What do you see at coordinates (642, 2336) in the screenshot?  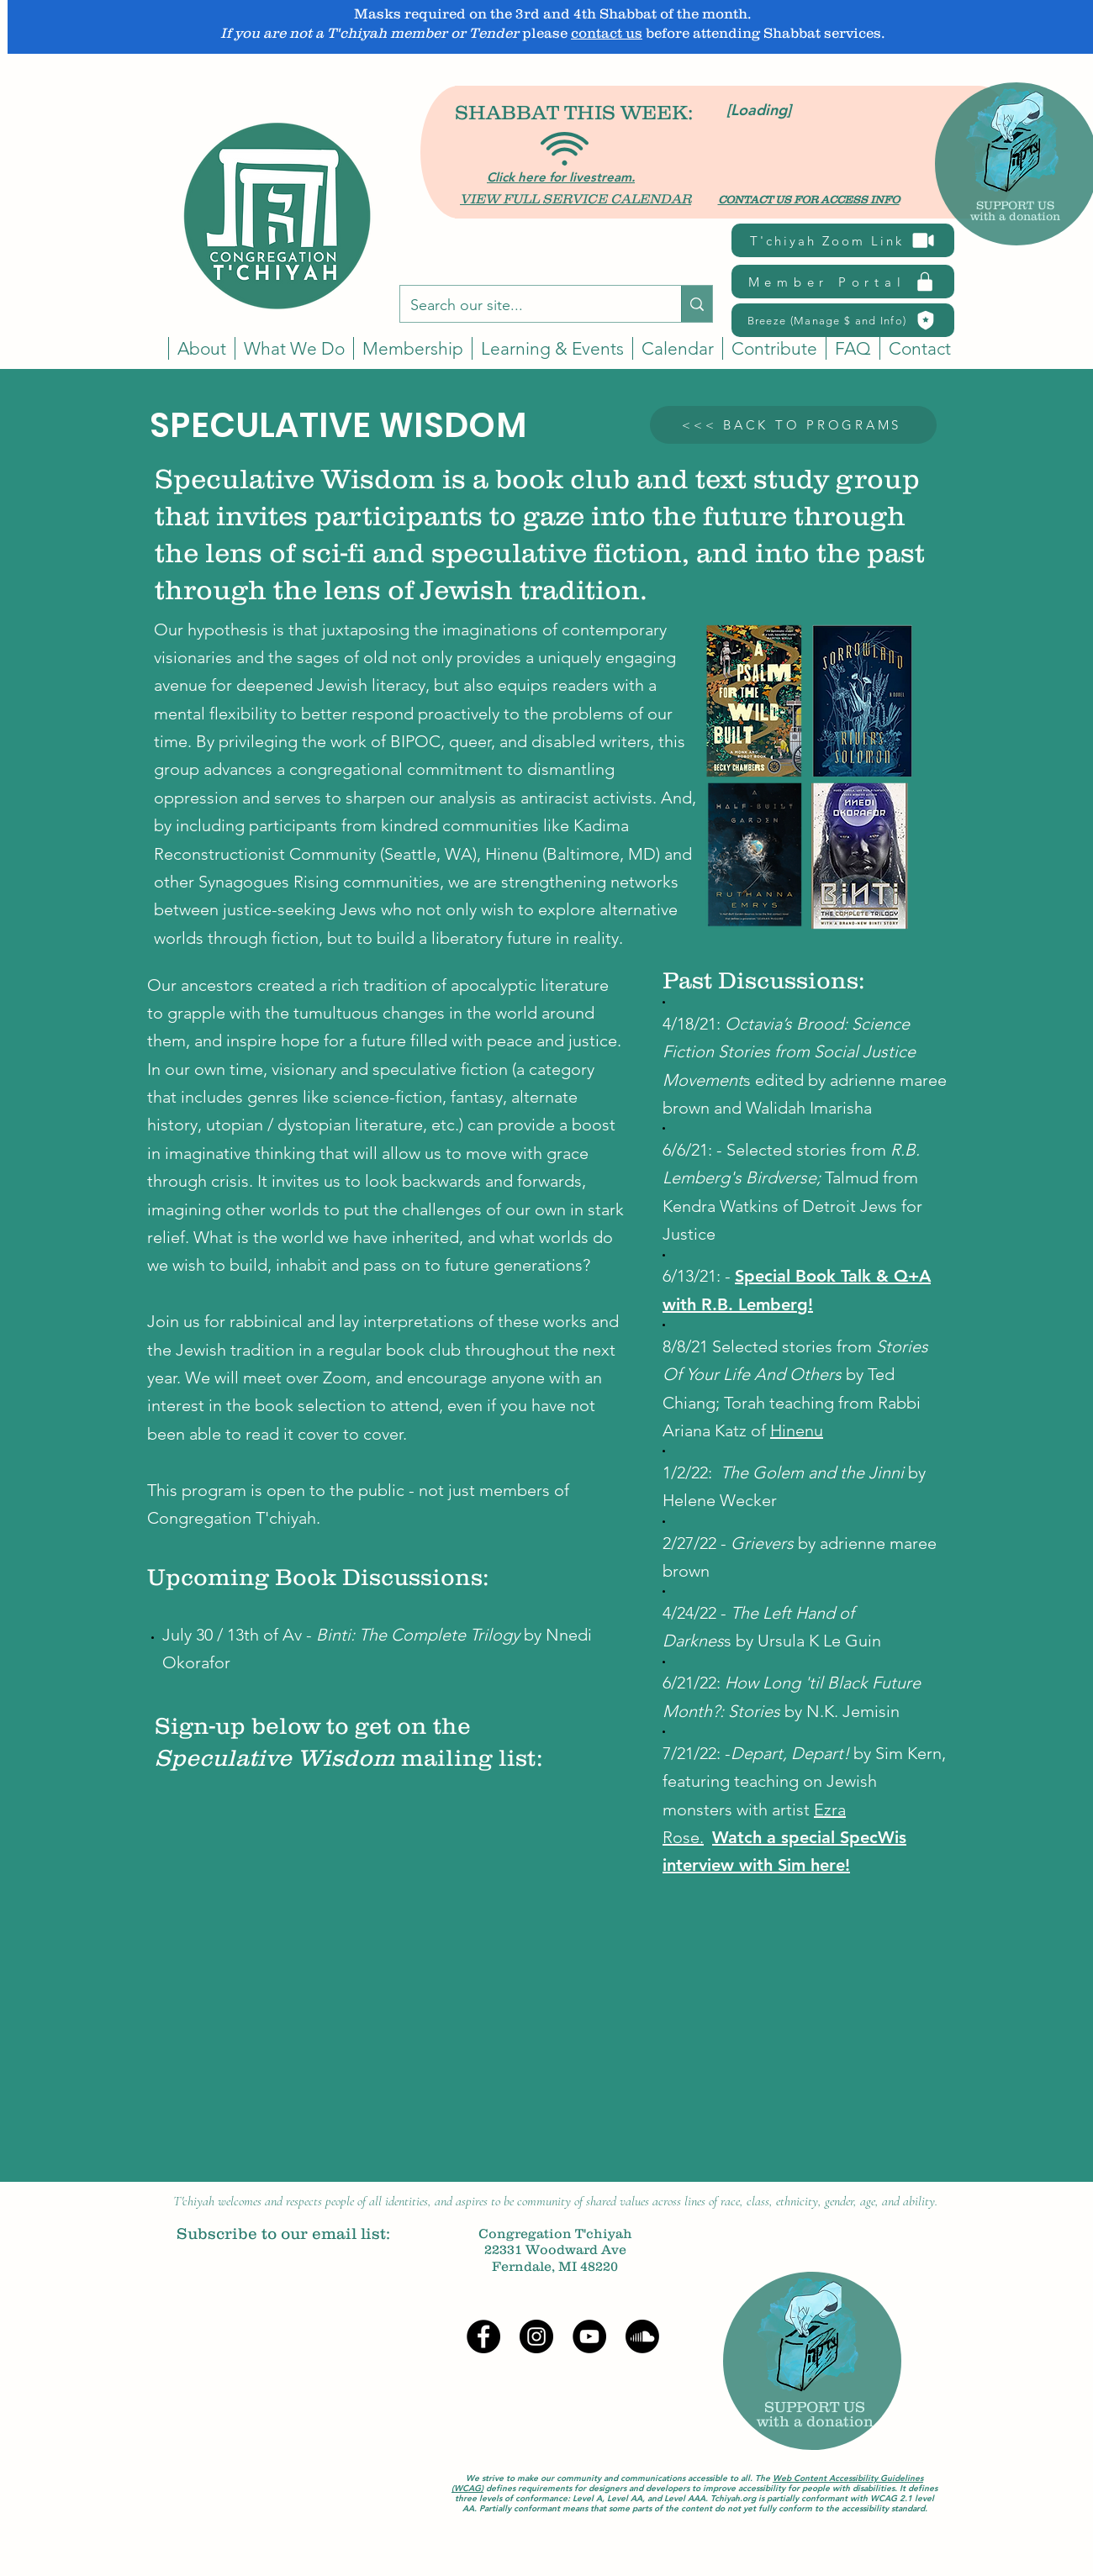 I see `[Soundcloud]` at bounding box center [642, 2336].